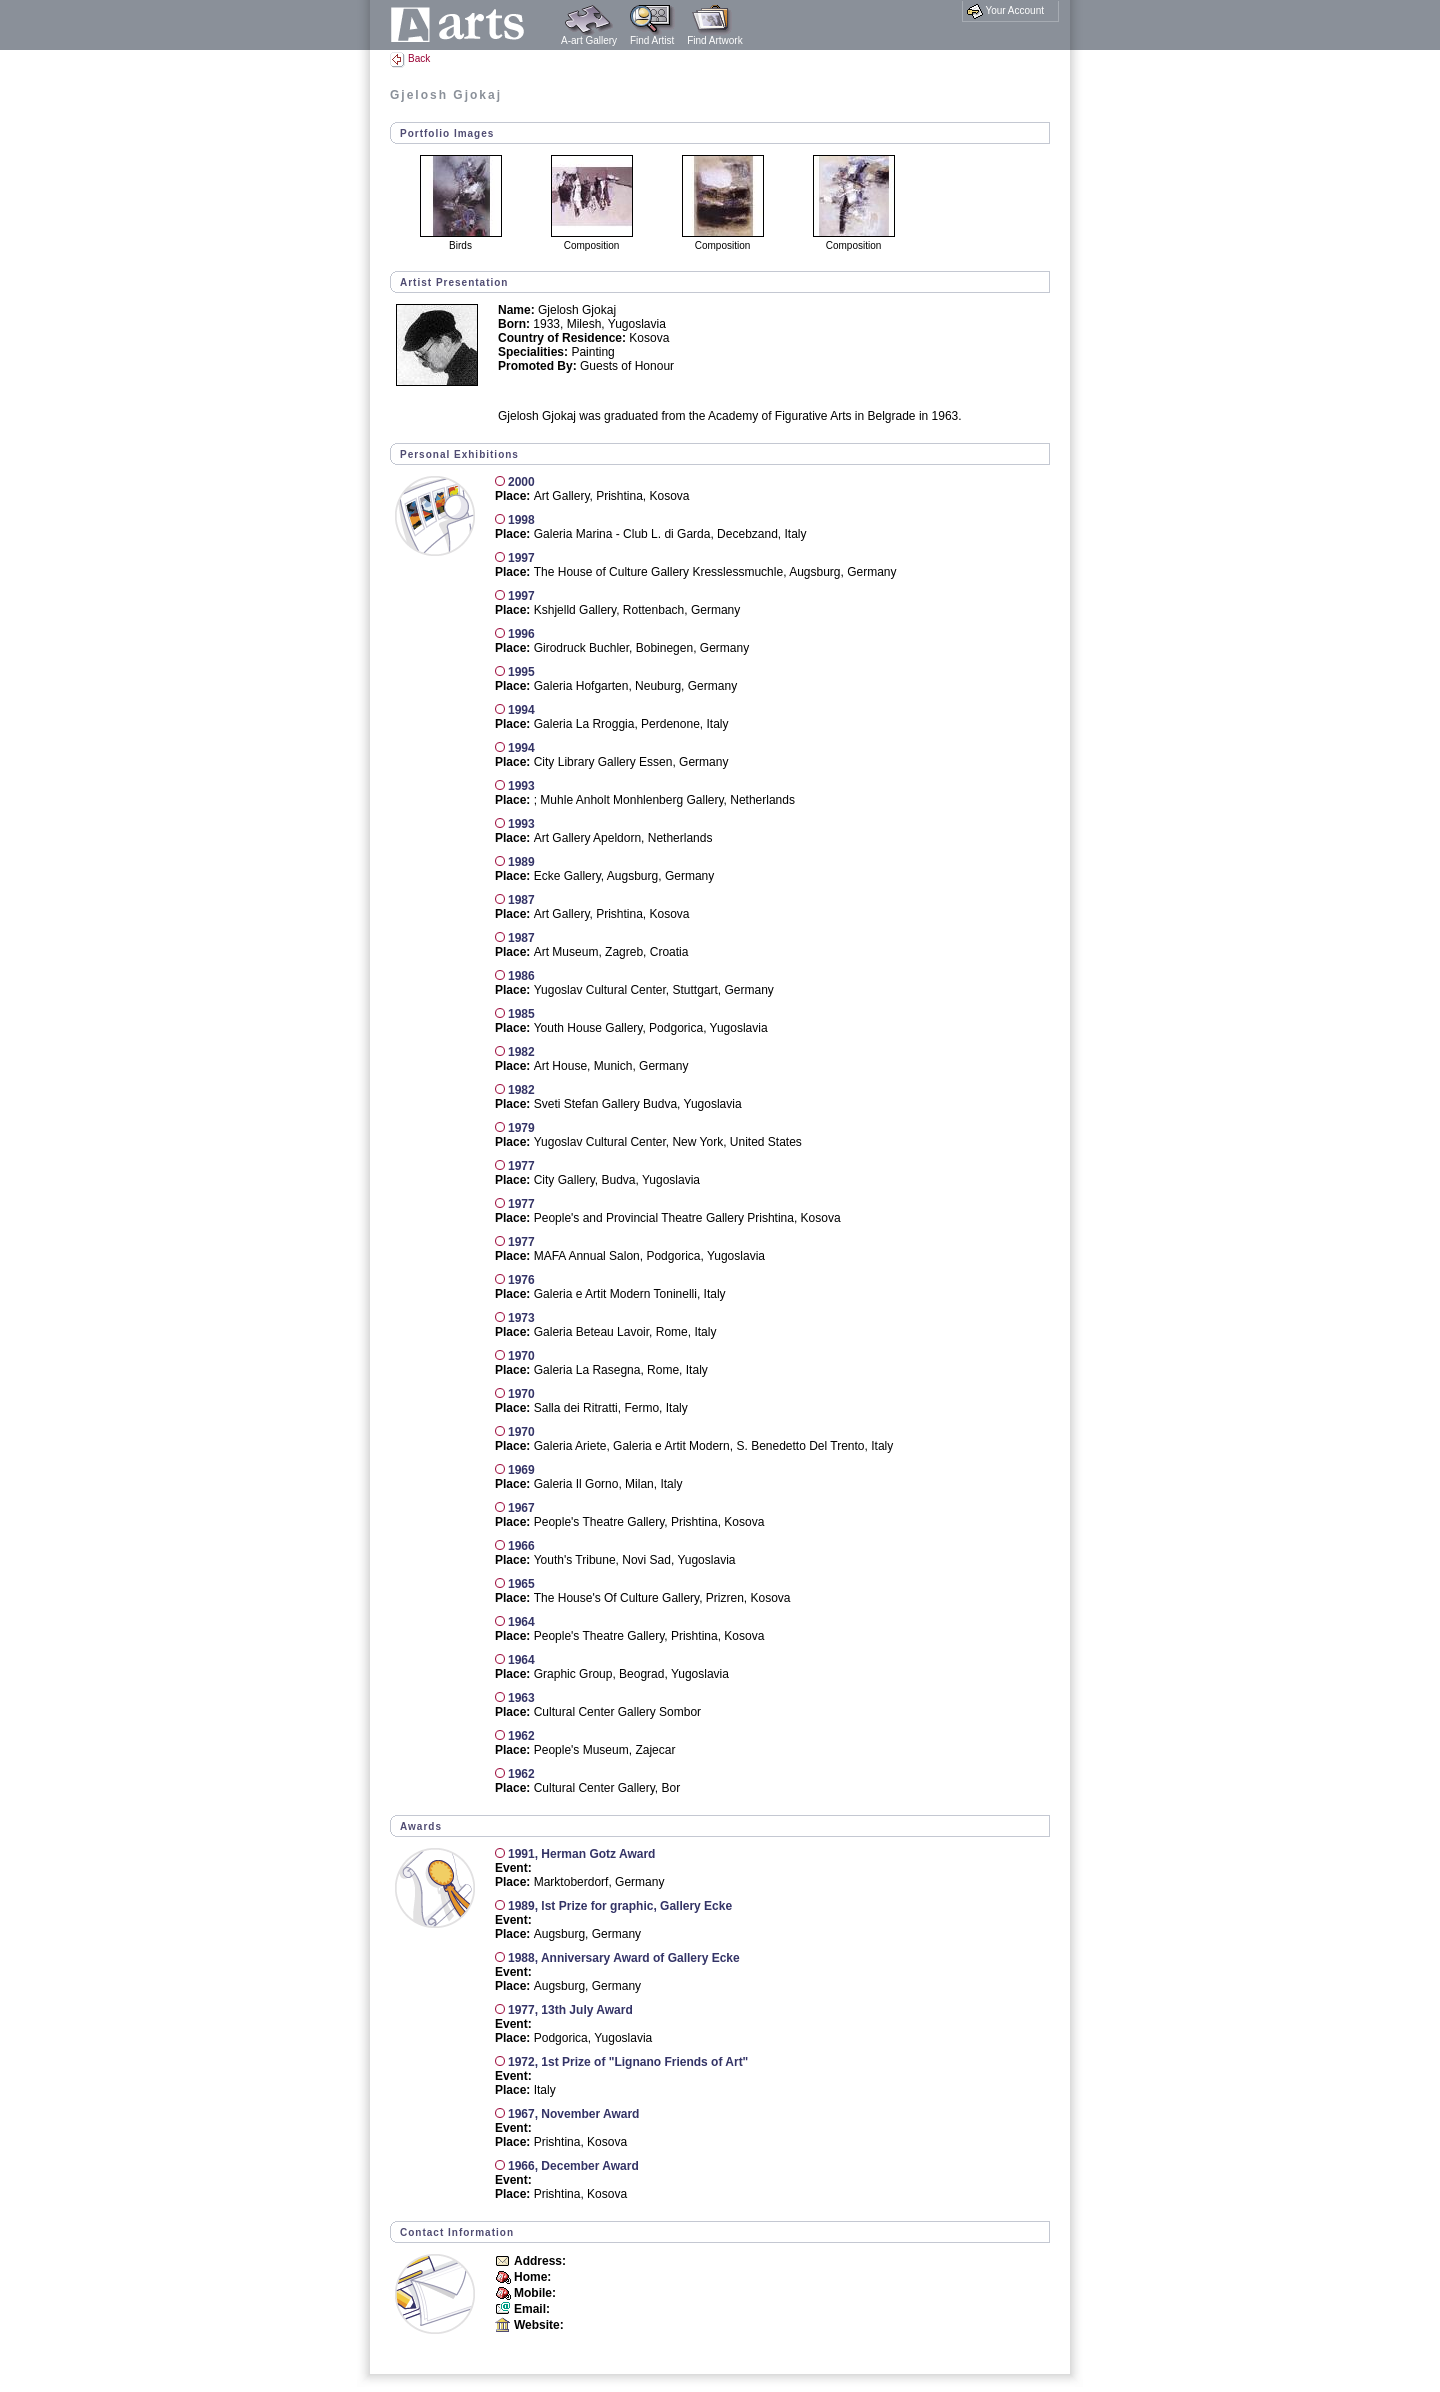 The height and width of the screenshot is (2392, 1440). Describe the element at coordinates (1005, 11) in the screenshot. I see `Your Account` at that location.